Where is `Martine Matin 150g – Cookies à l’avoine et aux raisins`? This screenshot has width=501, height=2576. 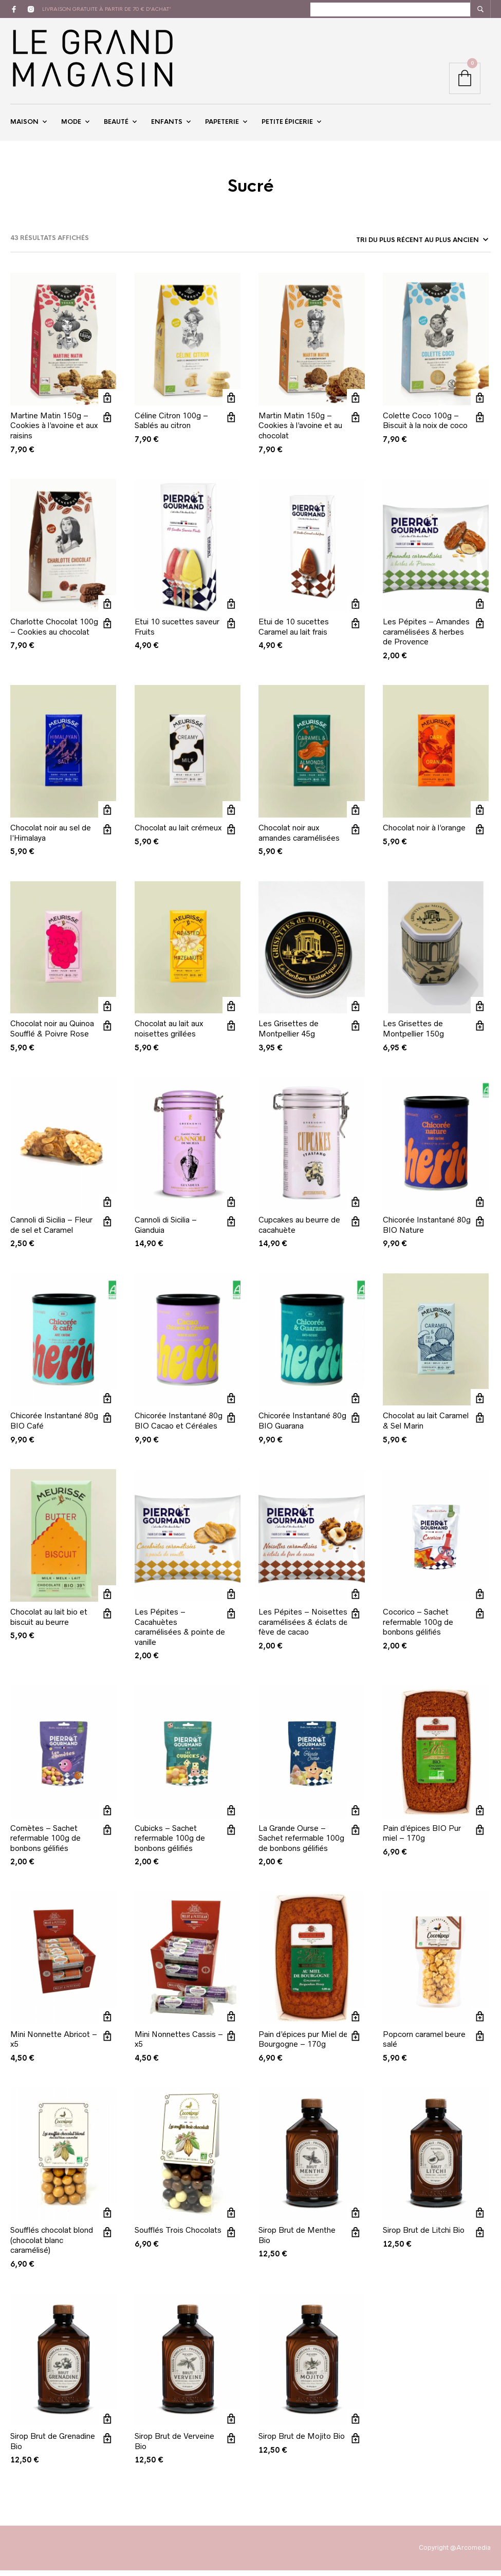
Martine Matin 150g – Cookies à l’avoine et aux raisins is located at coordinates (54, 431).